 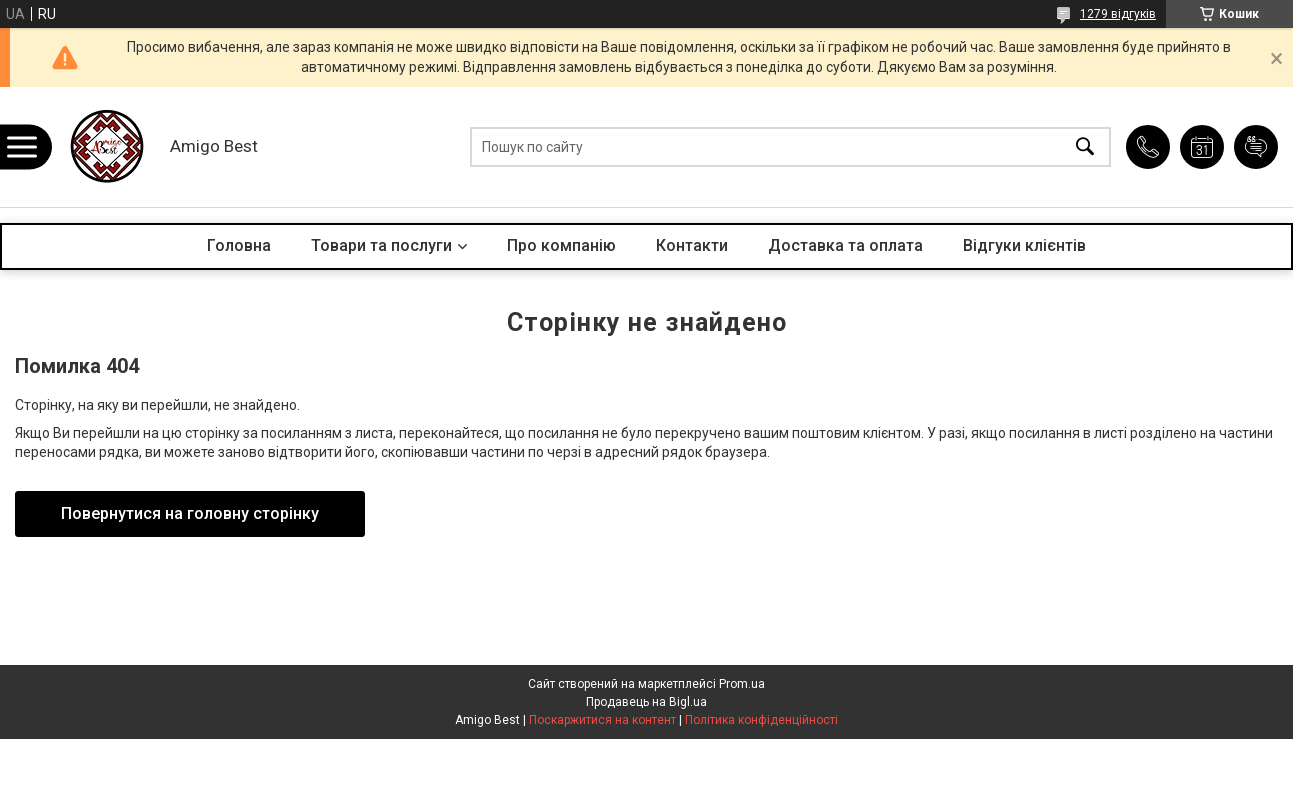 What do you see at coordinates (381, 245) in the screenshot?
I see `Товари та послуги` at bounding box center [381, 245].